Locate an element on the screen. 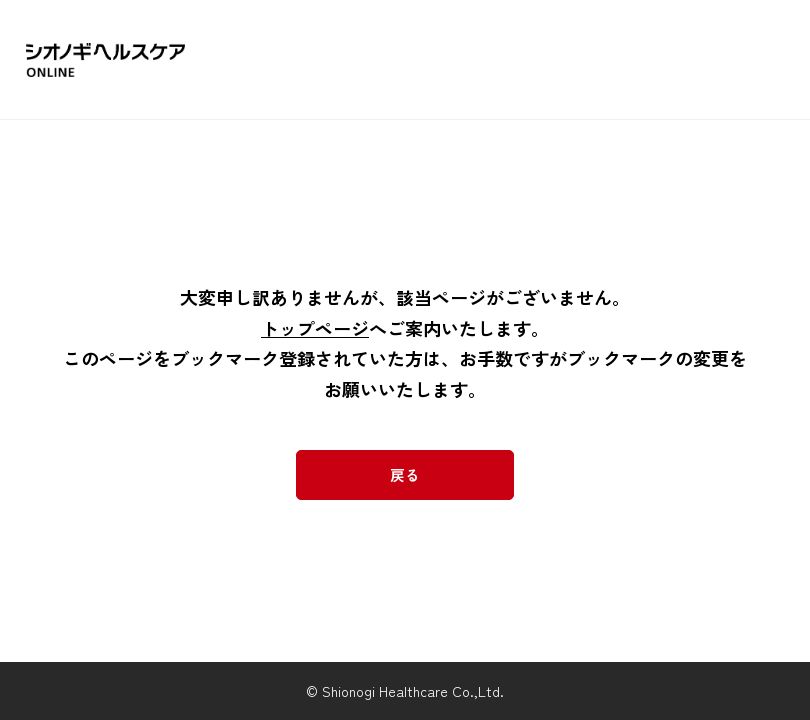  トップページ is located at coordinates (315, 328).